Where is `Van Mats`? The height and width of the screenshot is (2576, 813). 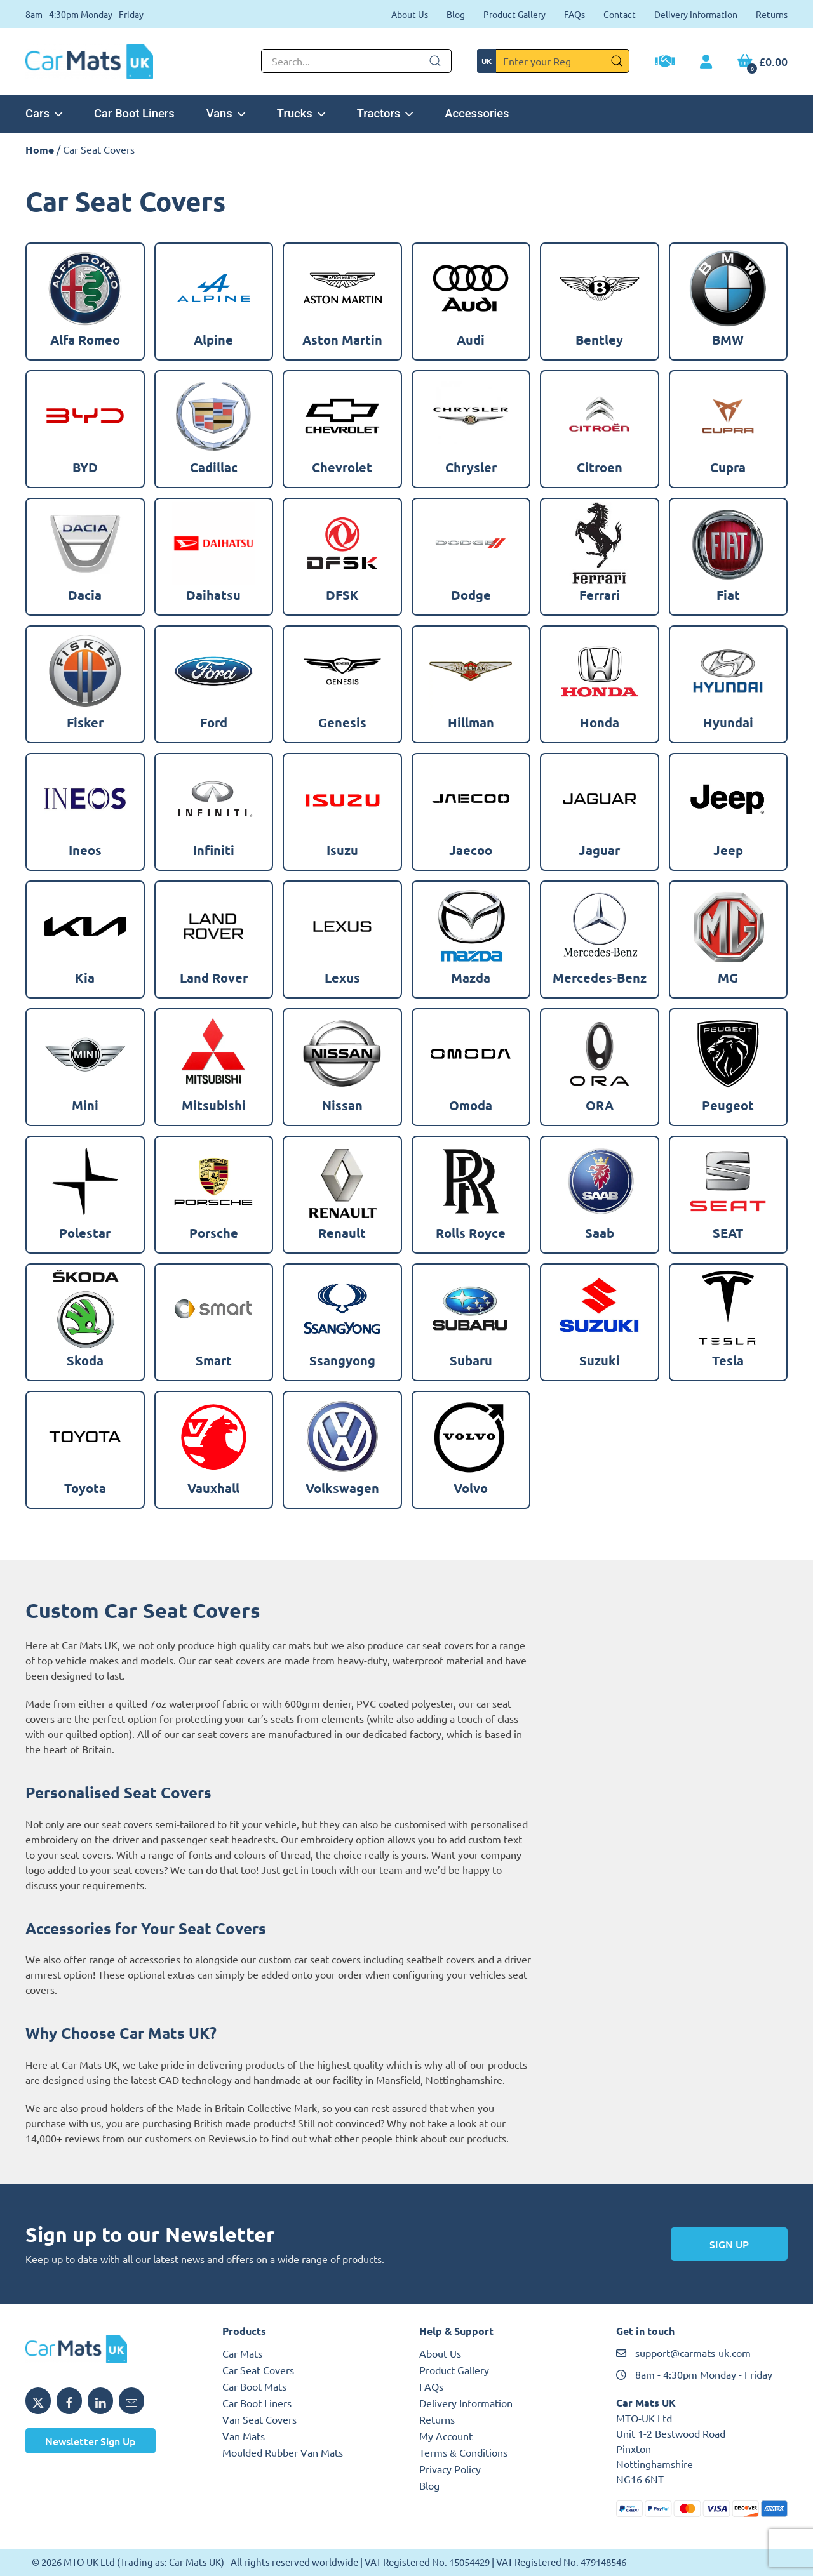
Van Mats is located at coordinates (243, 2435).